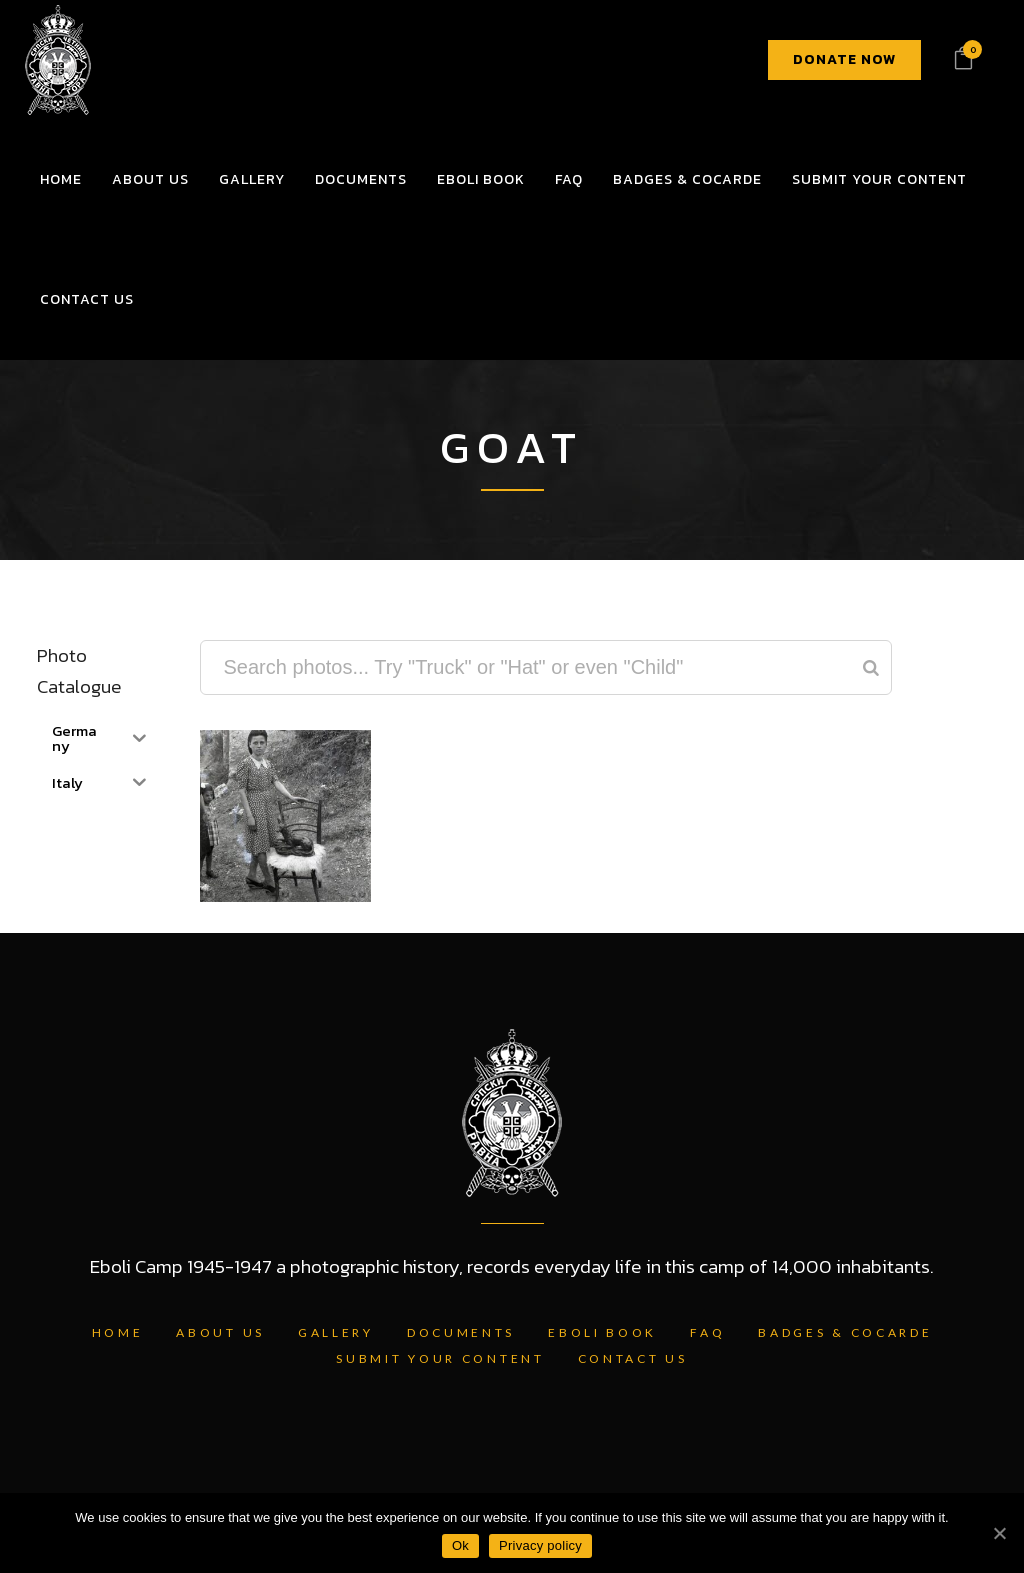  What do you see at coordinates (871, 667) in the screenshot?
I see `[Search]` at bounding box center [871, 667].